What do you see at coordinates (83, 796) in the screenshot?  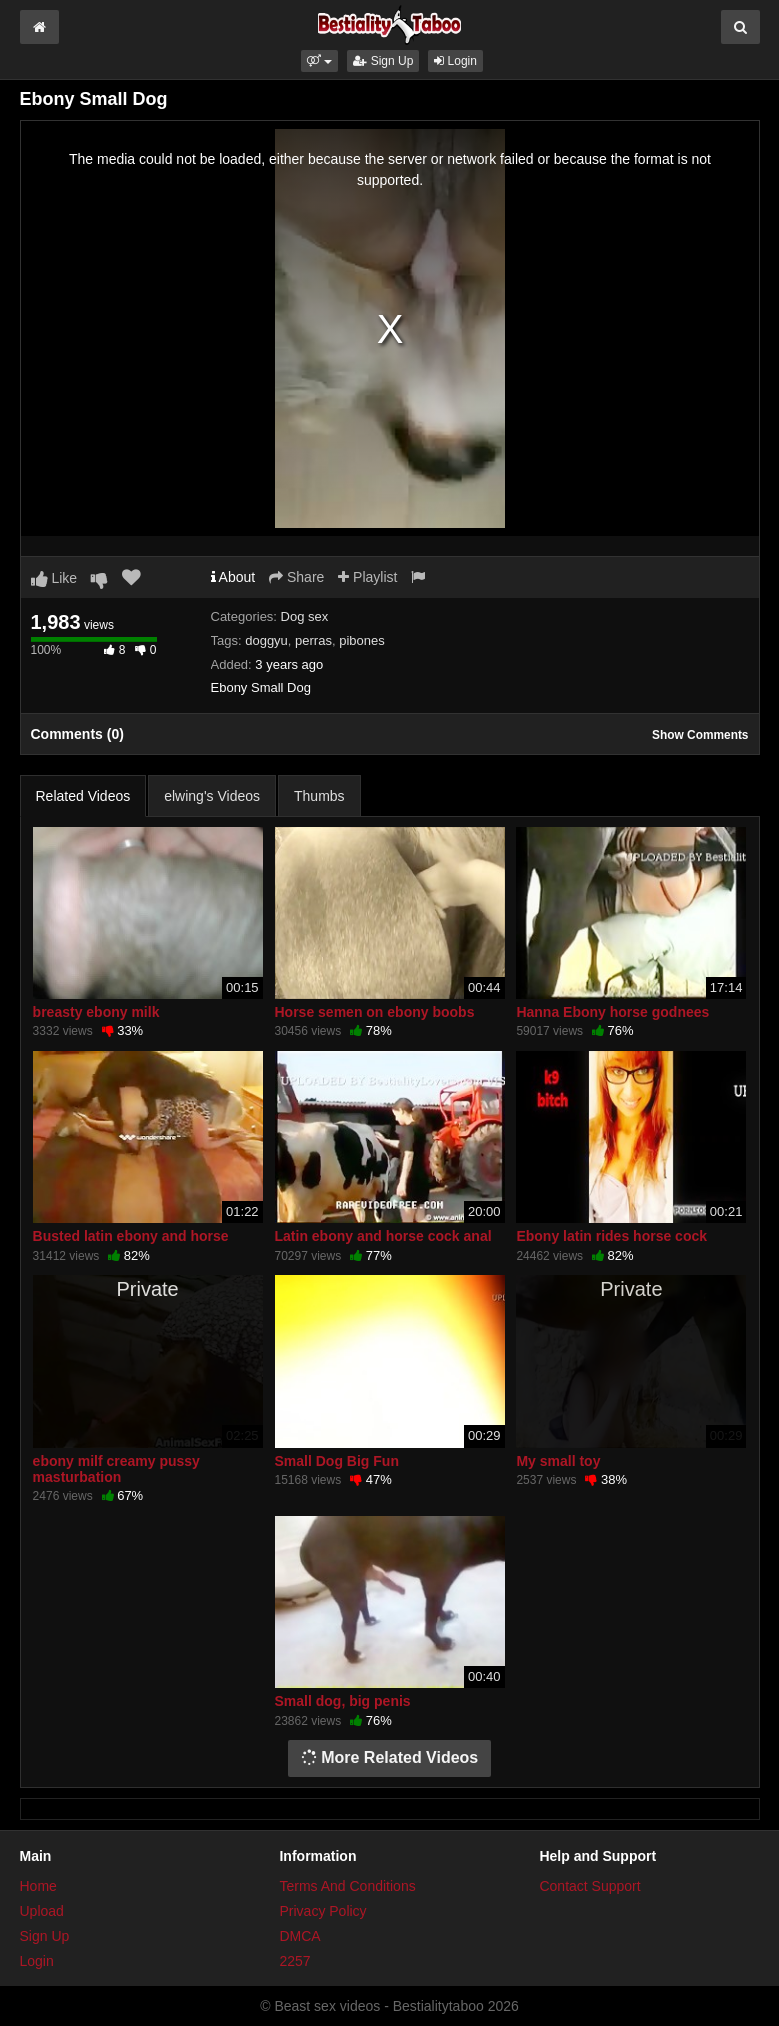 I see `Related Videos [tab]` at bounding box center [83, 796].